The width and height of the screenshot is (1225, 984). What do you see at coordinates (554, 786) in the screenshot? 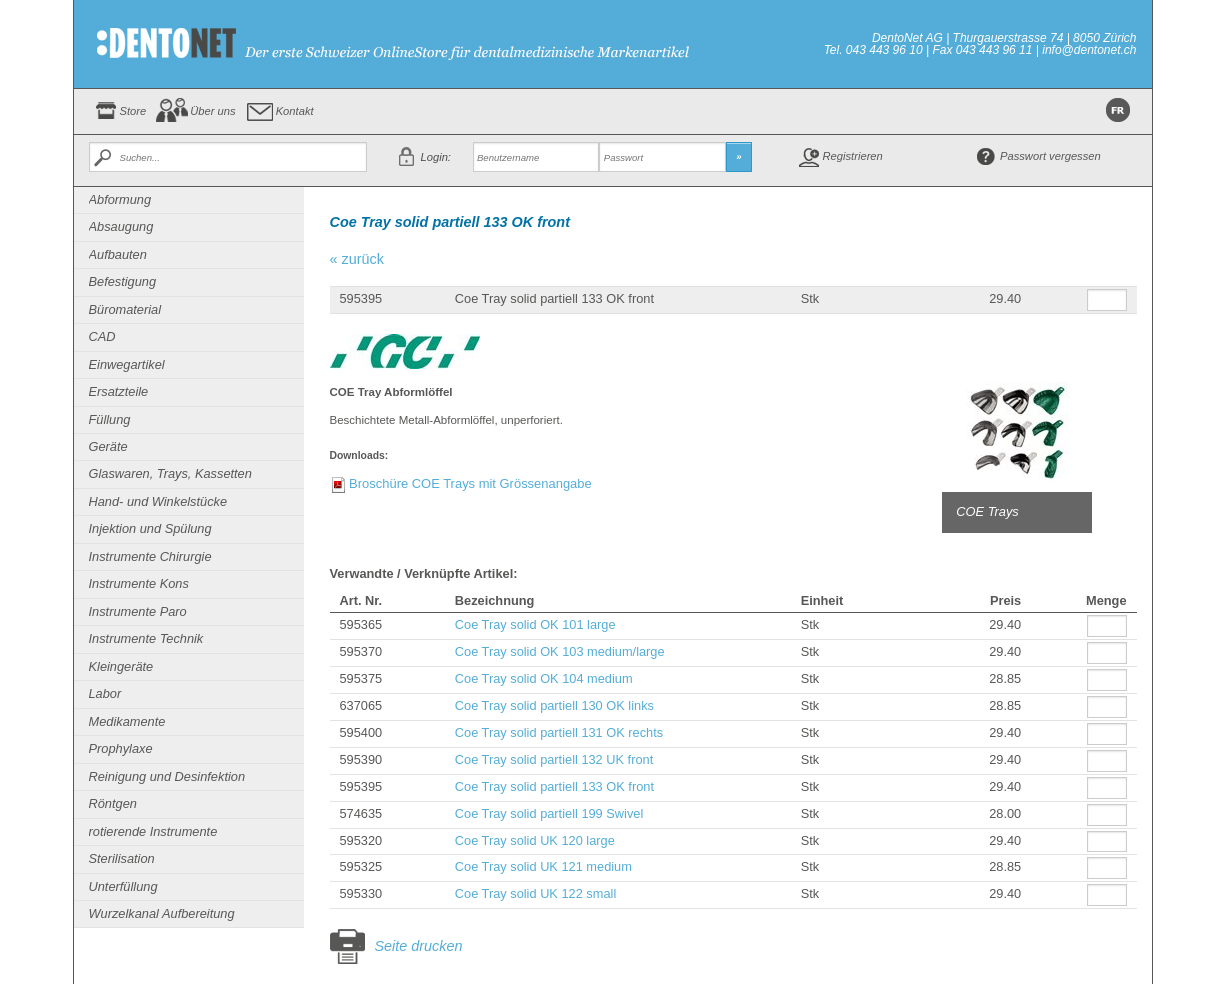
I see `Coe Tray solid partiell 133 OK front` at bounding box center [554, 786].